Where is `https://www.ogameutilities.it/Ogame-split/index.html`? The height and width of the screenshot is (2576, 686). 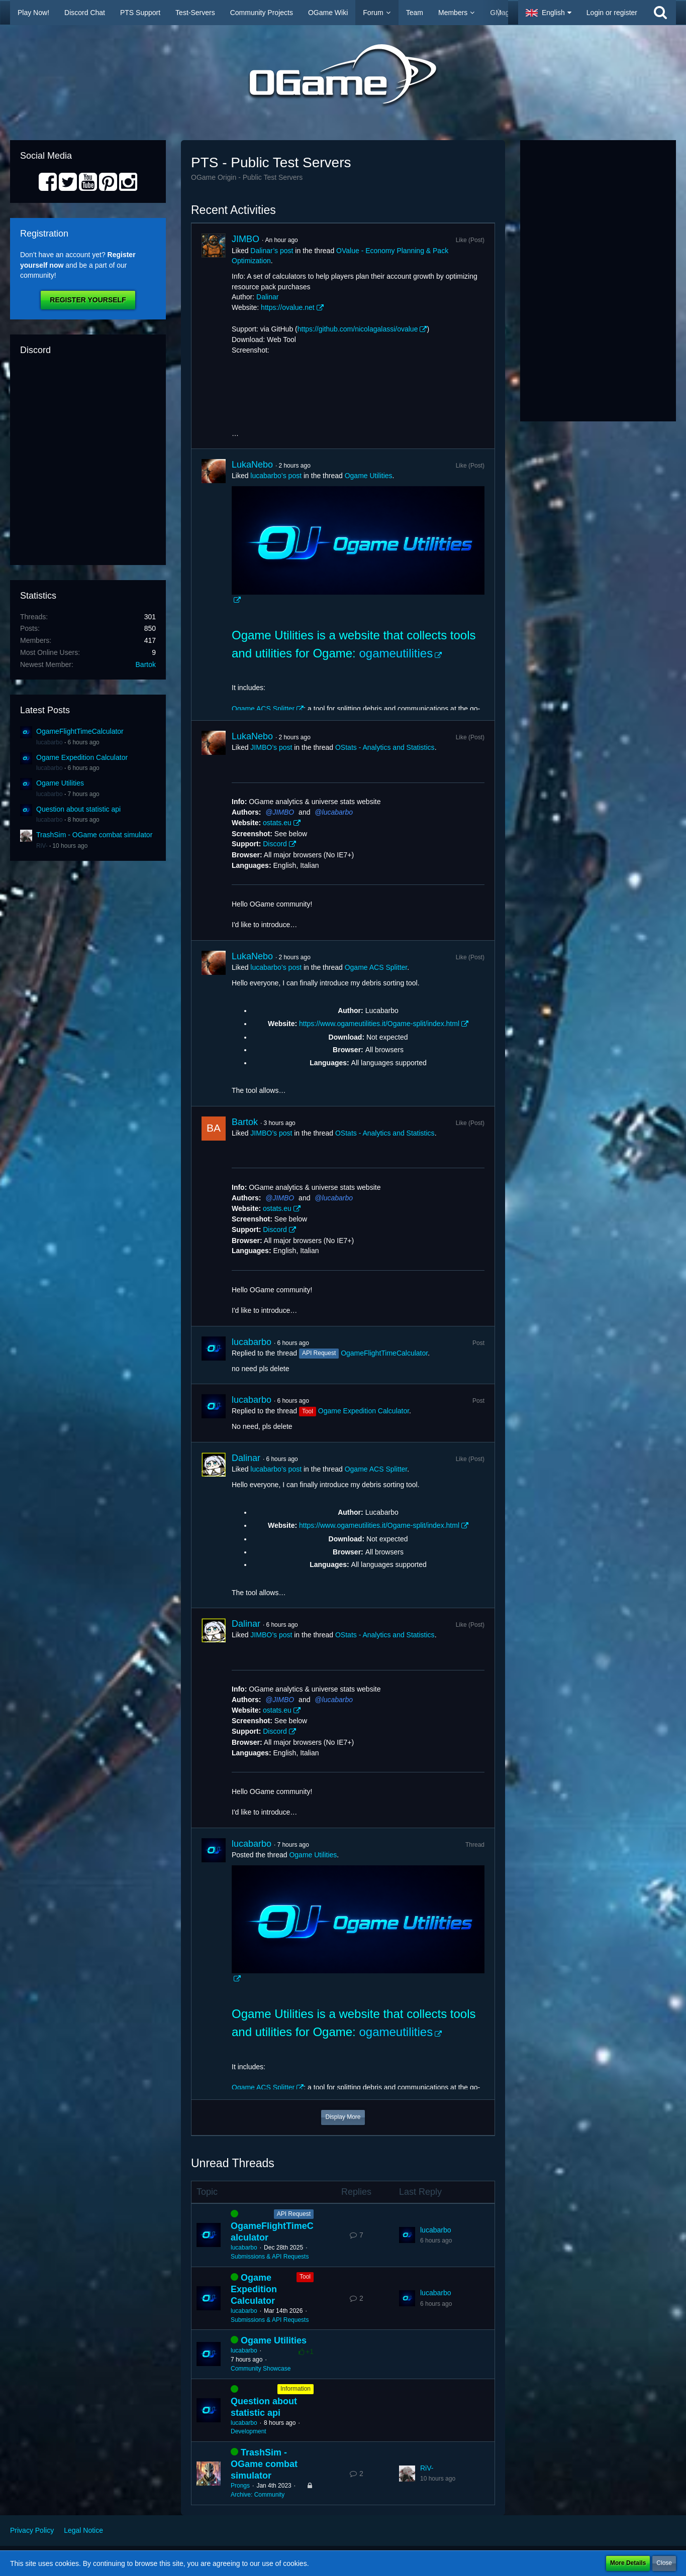
https://www.ogameutilities.it/Ogame-split/index.html is located at coordinates (379, 1024).